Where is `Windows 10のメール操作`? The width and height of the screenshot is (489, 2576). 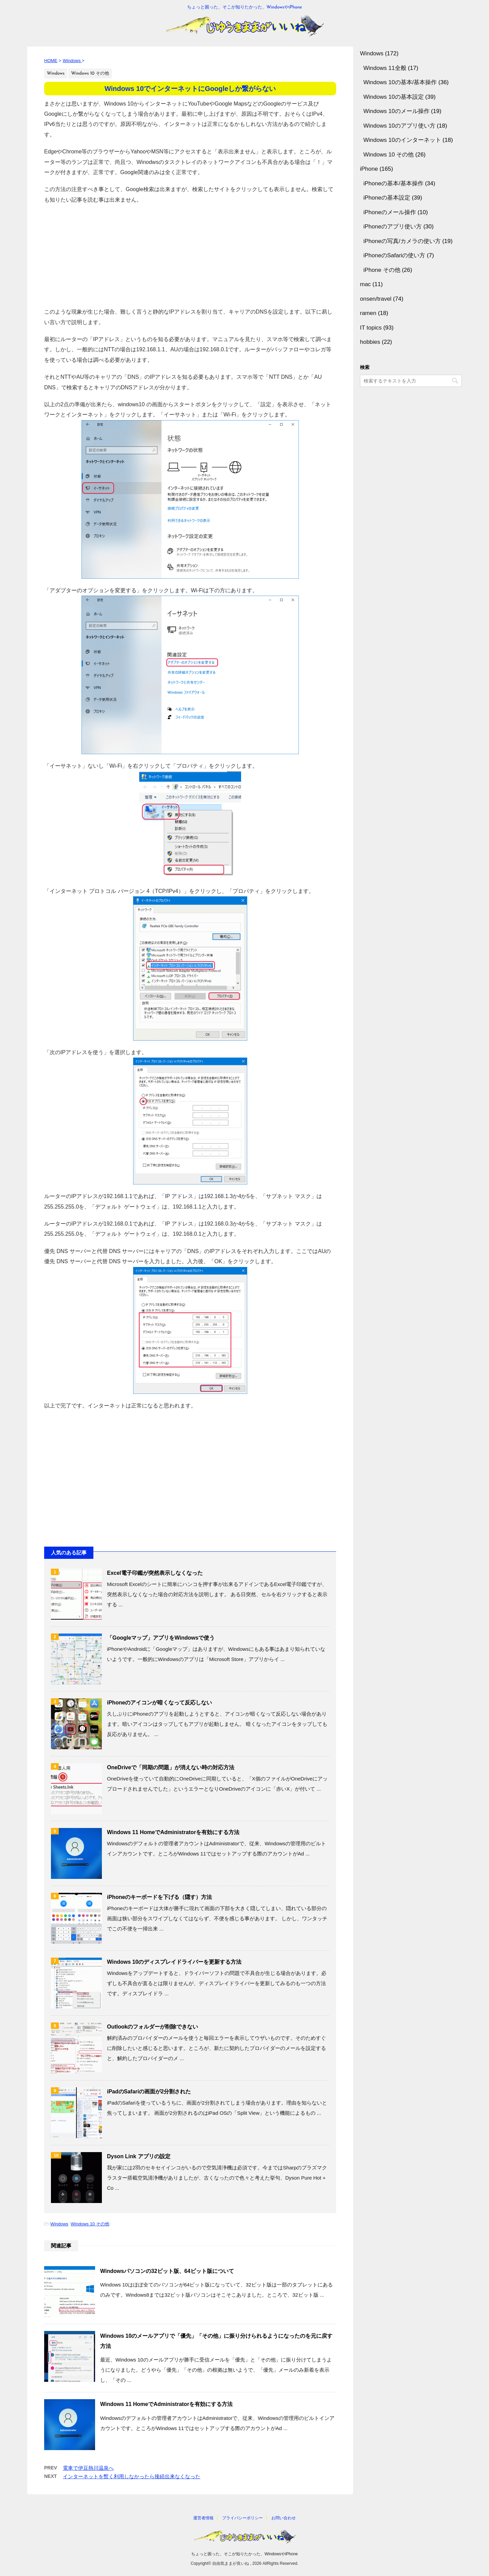
Windows 10のメール操作 is located at coordinates (396, 111).